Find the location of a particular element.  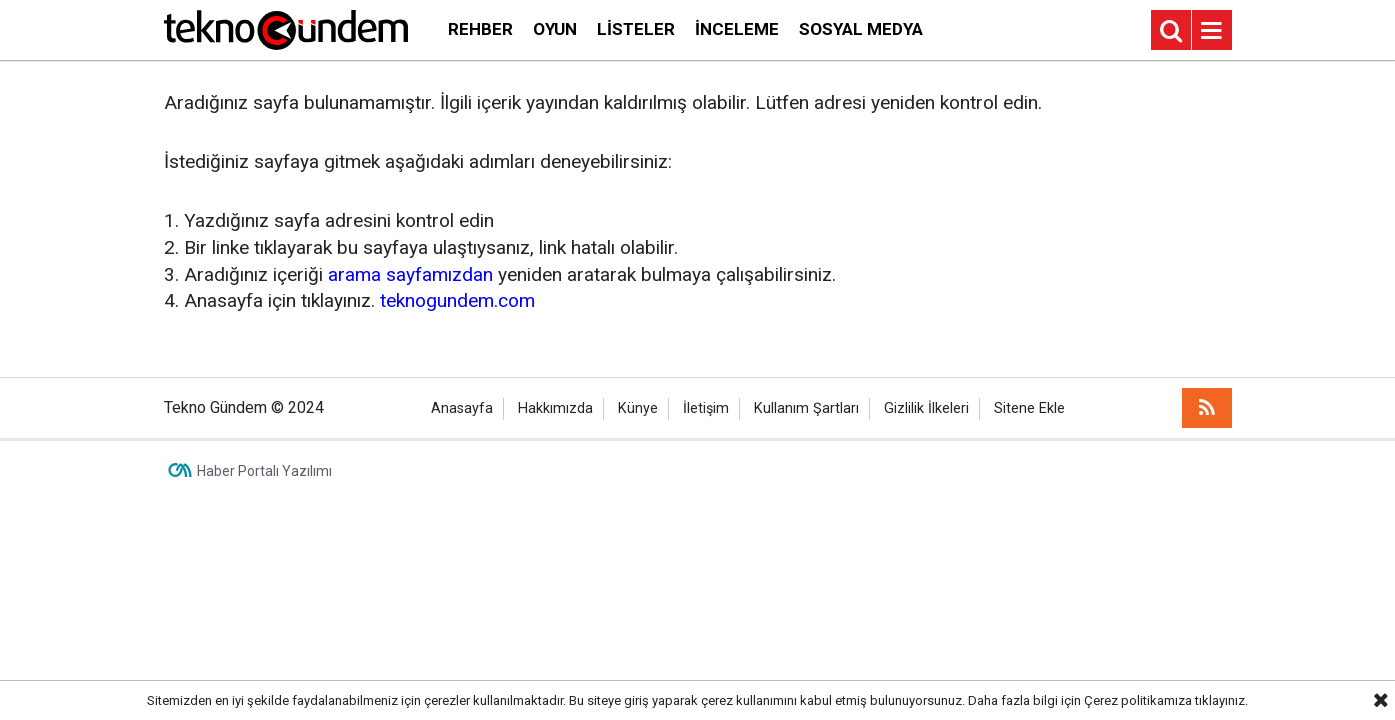

Sitene Ekle is located at coordinates (1029, 408).